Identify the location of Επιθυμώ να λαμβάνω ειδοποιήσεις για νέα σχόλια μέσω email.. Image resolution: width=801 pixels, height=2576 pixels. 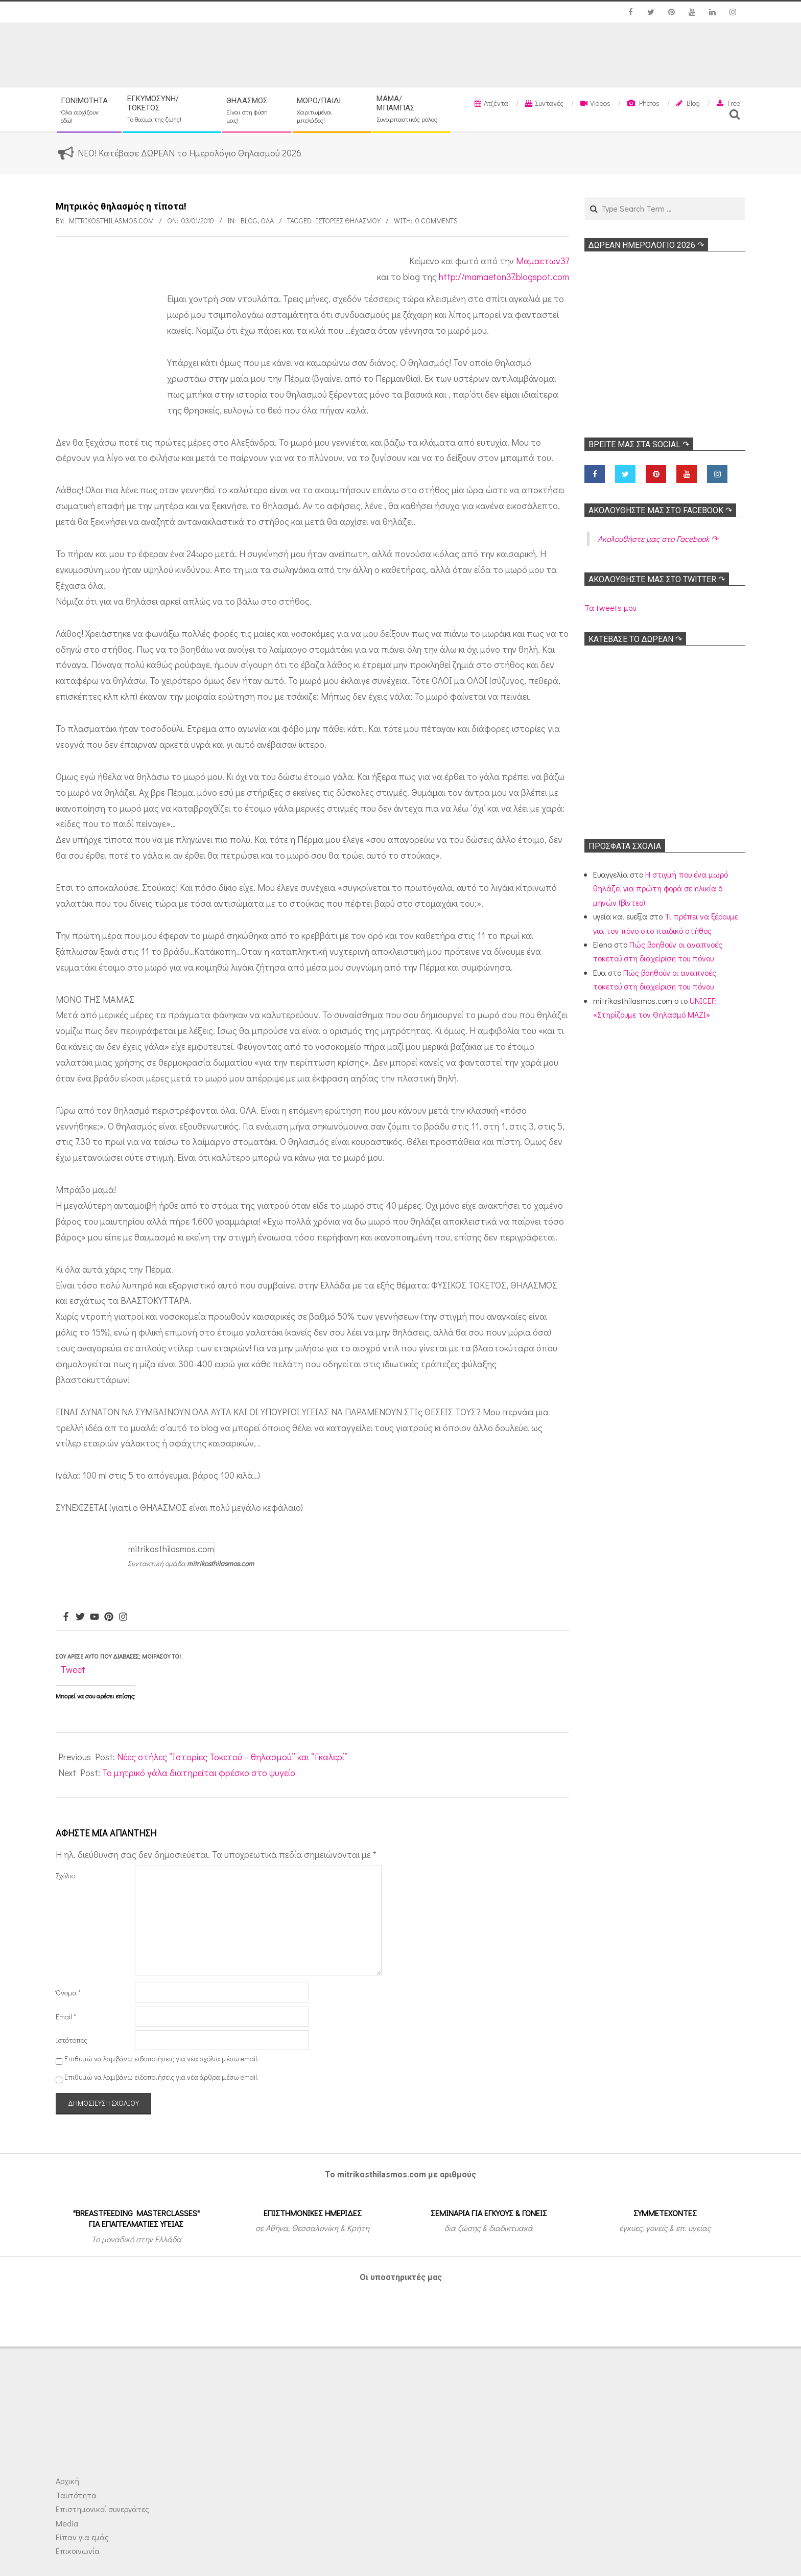
(161, 2058).